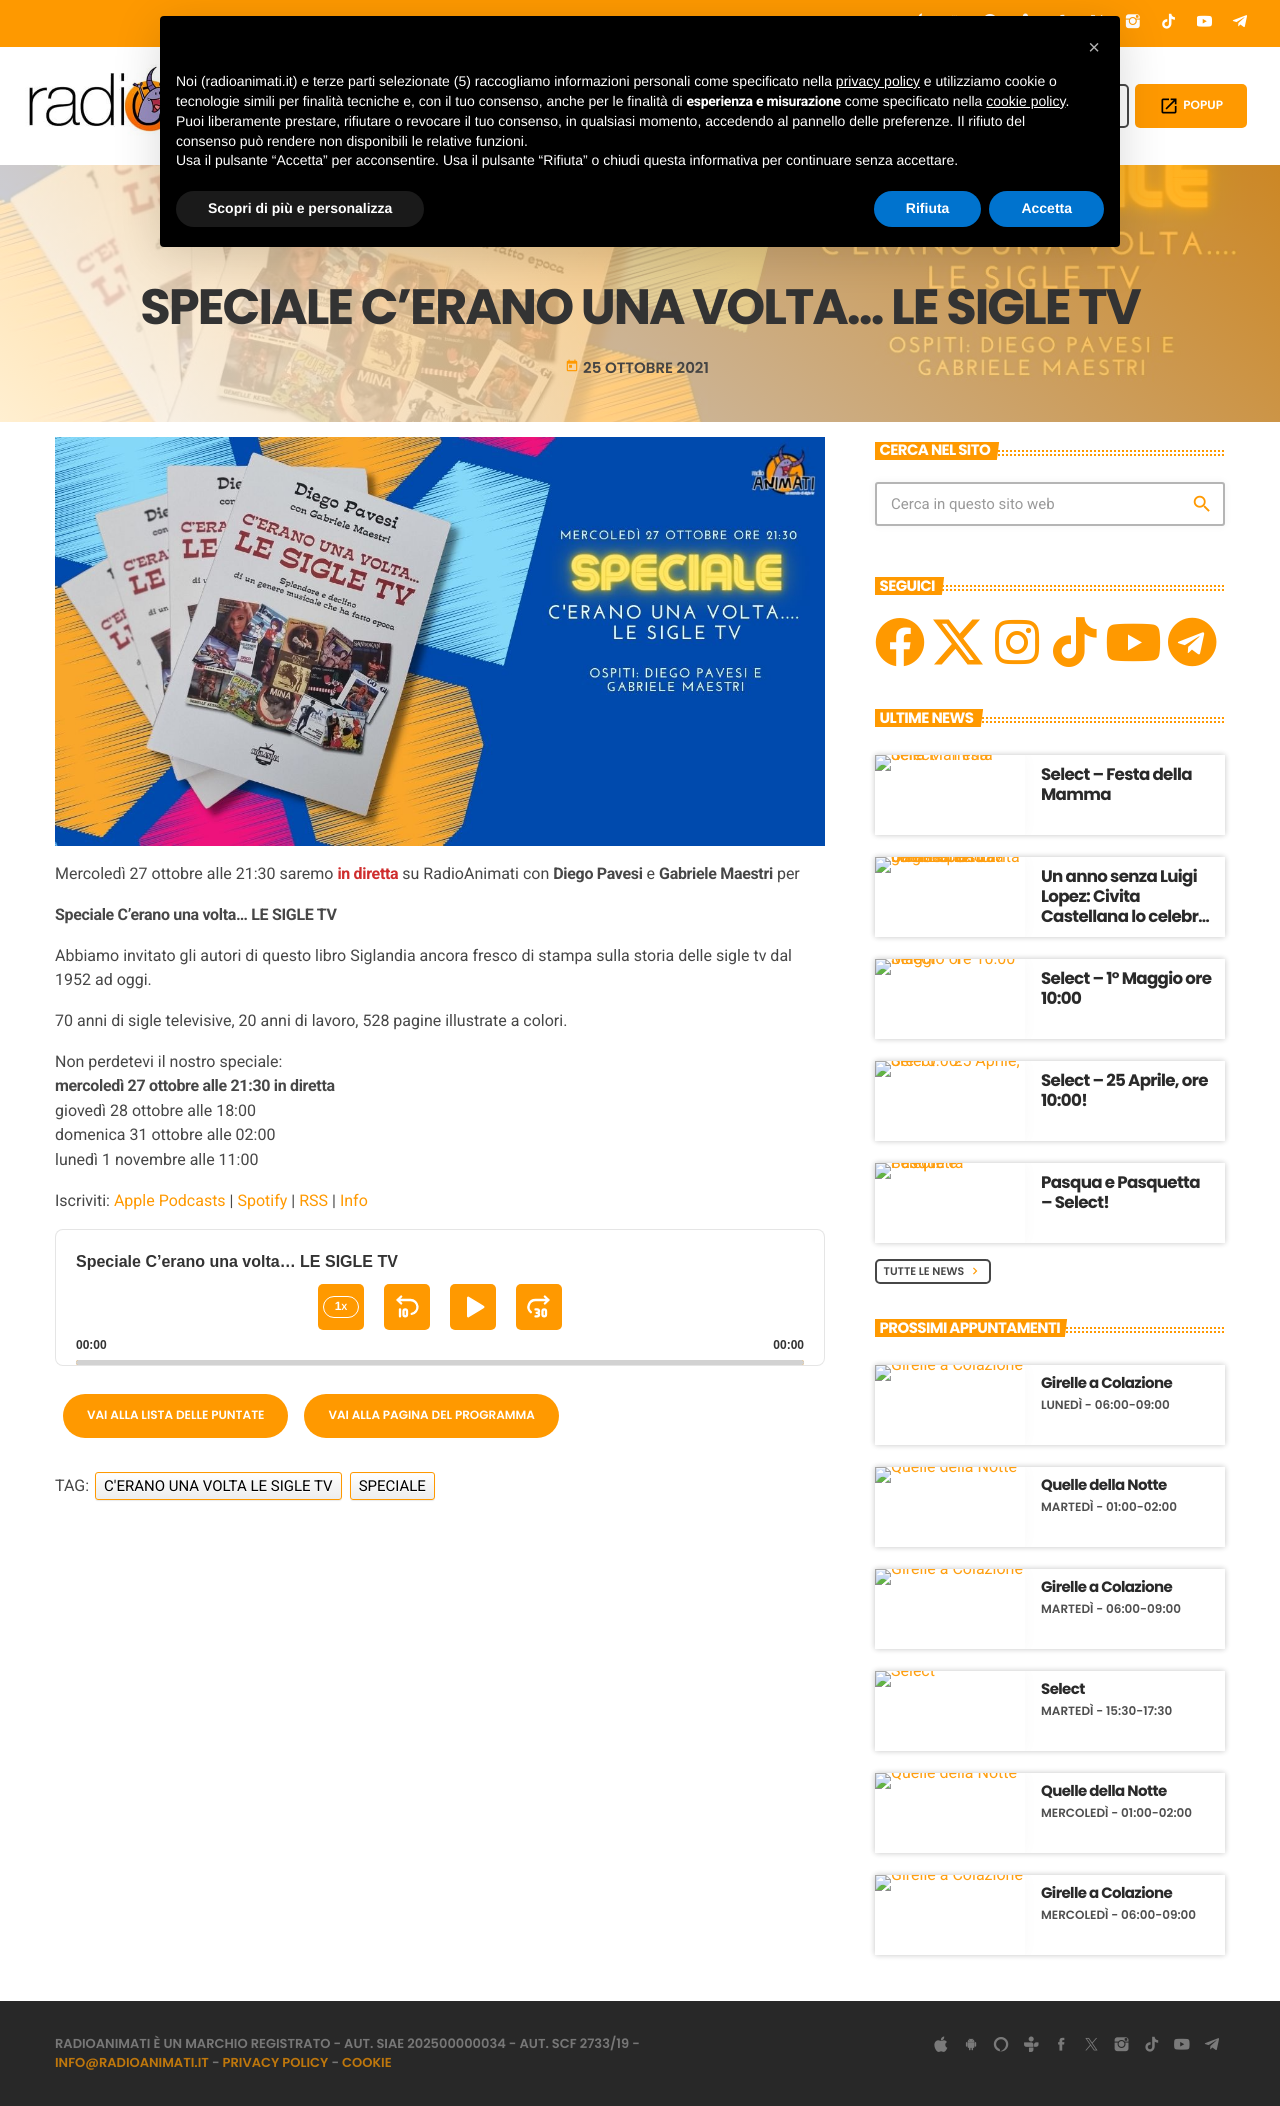  I want to click on Info, so click(354, 1200).